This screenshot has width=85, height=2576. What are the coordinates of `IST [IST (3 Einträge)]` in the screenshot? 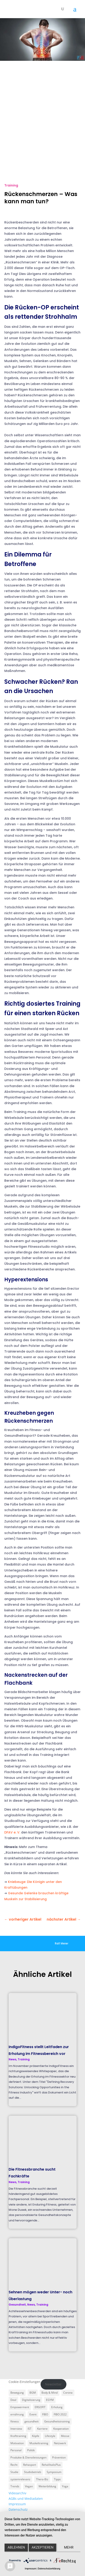 It's located at (30, 2429).